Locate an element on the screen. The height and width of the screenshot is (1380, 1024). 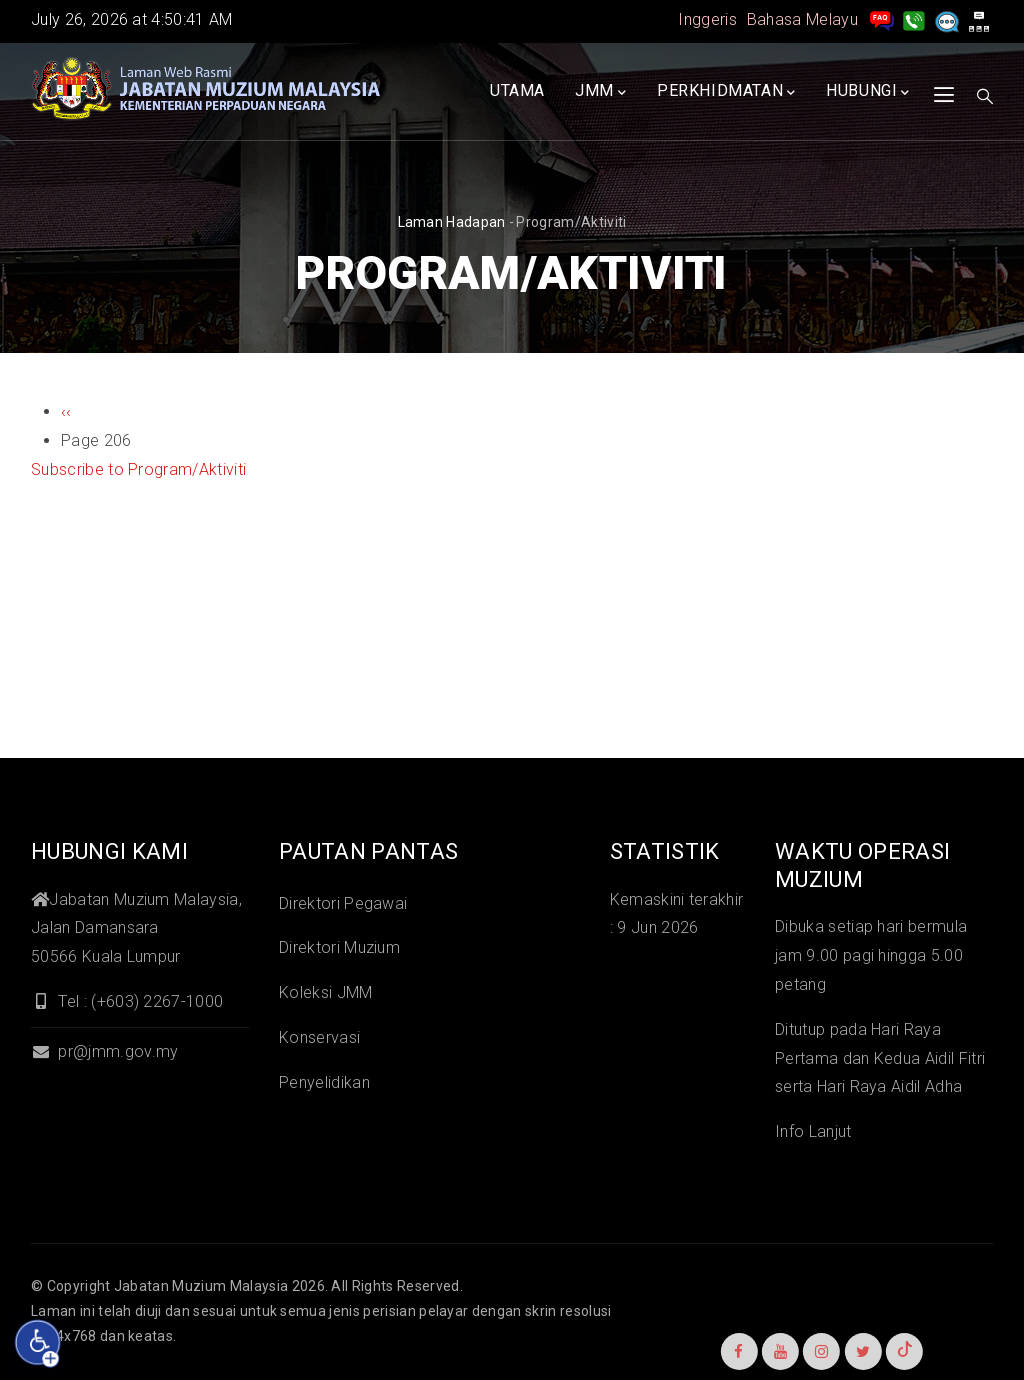
[pengurusan rekod soalan lazim] is located at coordinates (882, 19).